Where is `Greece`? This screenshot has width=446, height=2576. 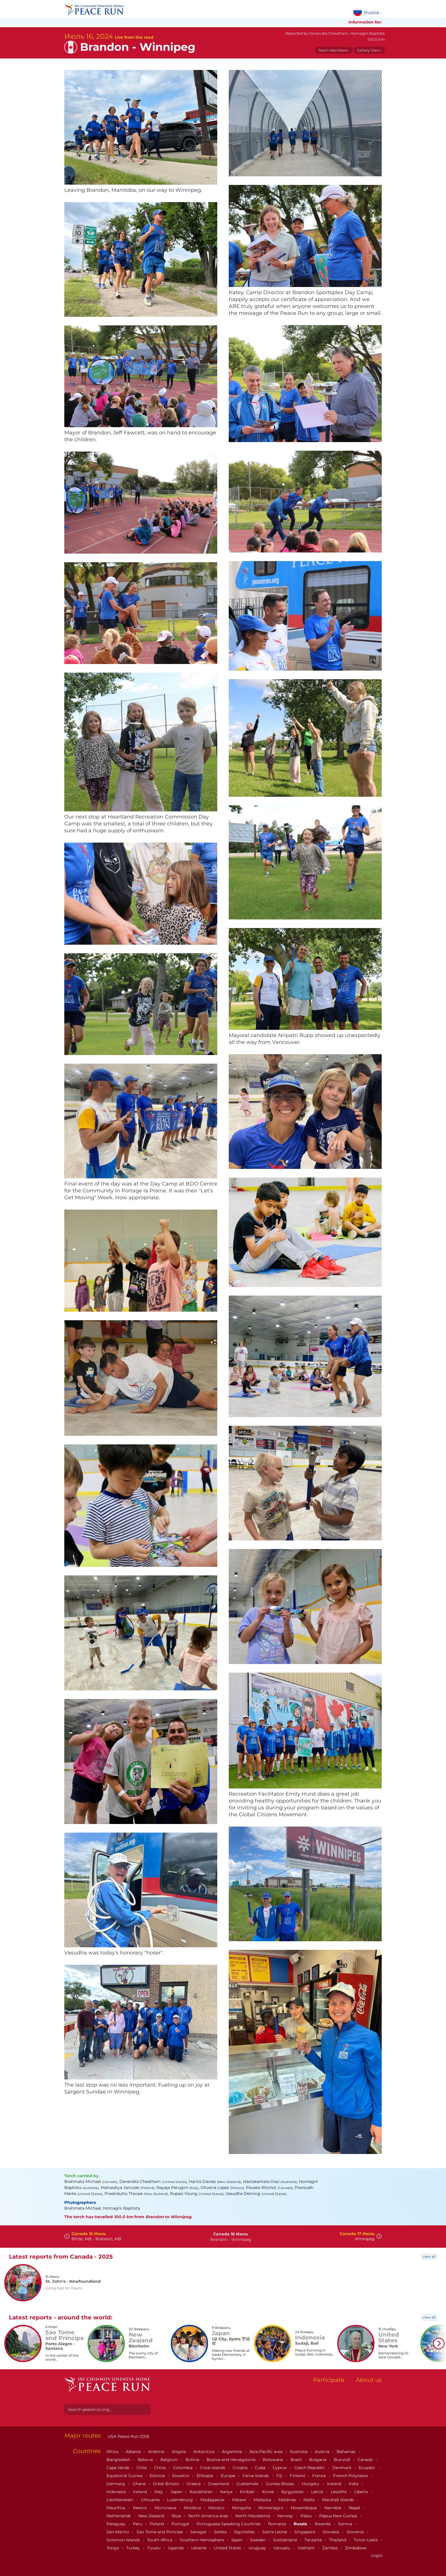
Greece is located at coordinates (194, 2483).